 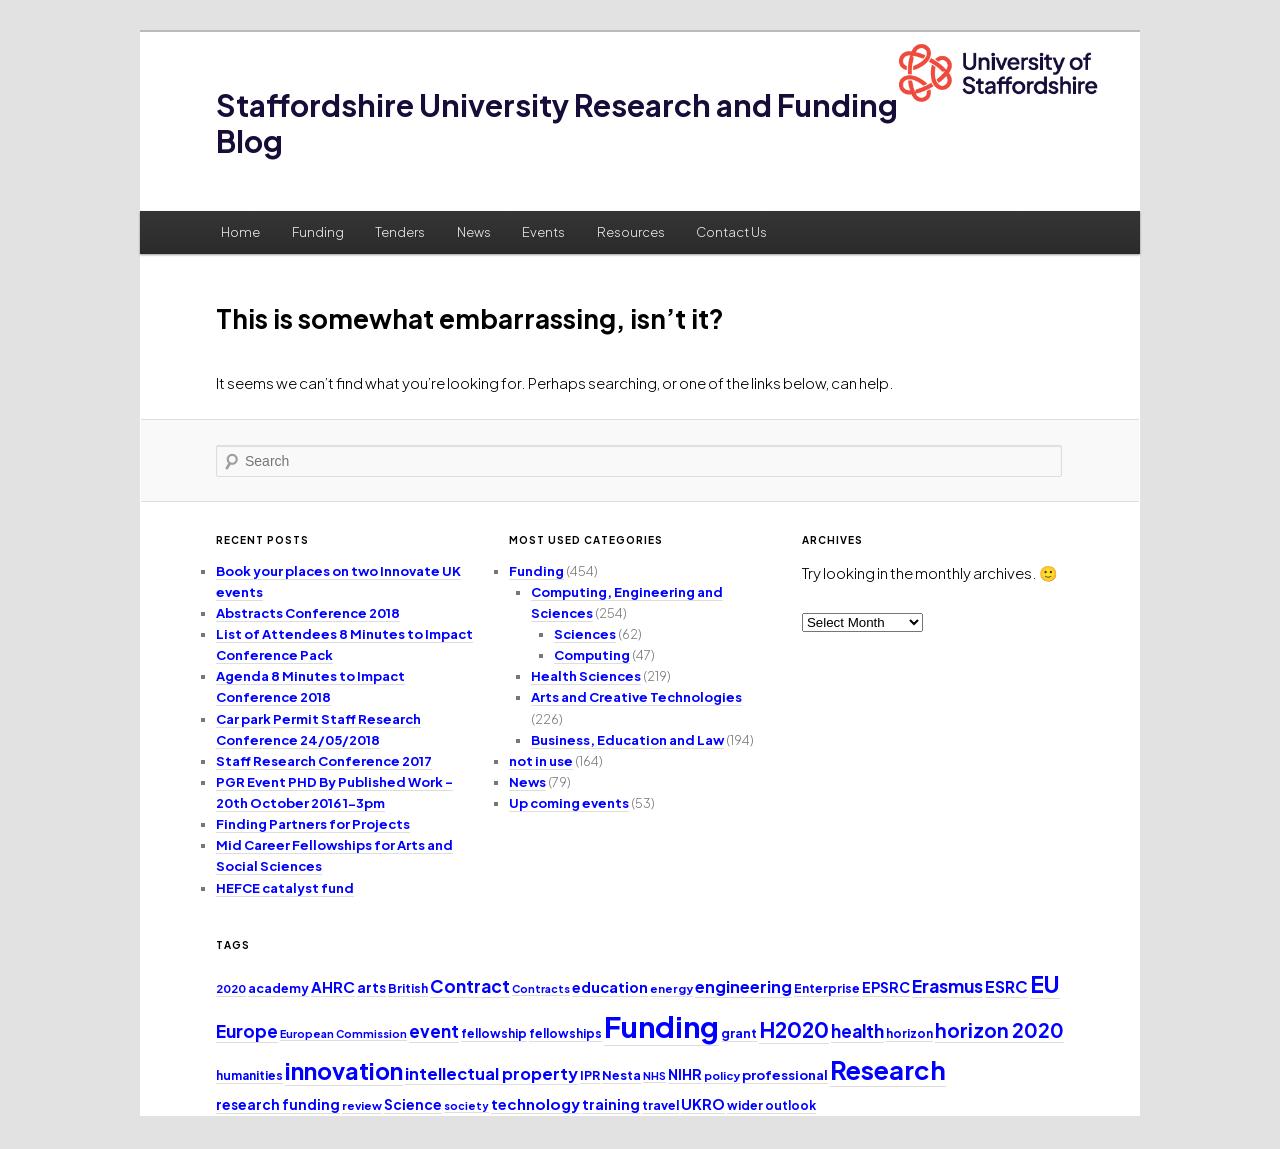 I want to click on society [society (9 items)], so click(x=466, y=1105).